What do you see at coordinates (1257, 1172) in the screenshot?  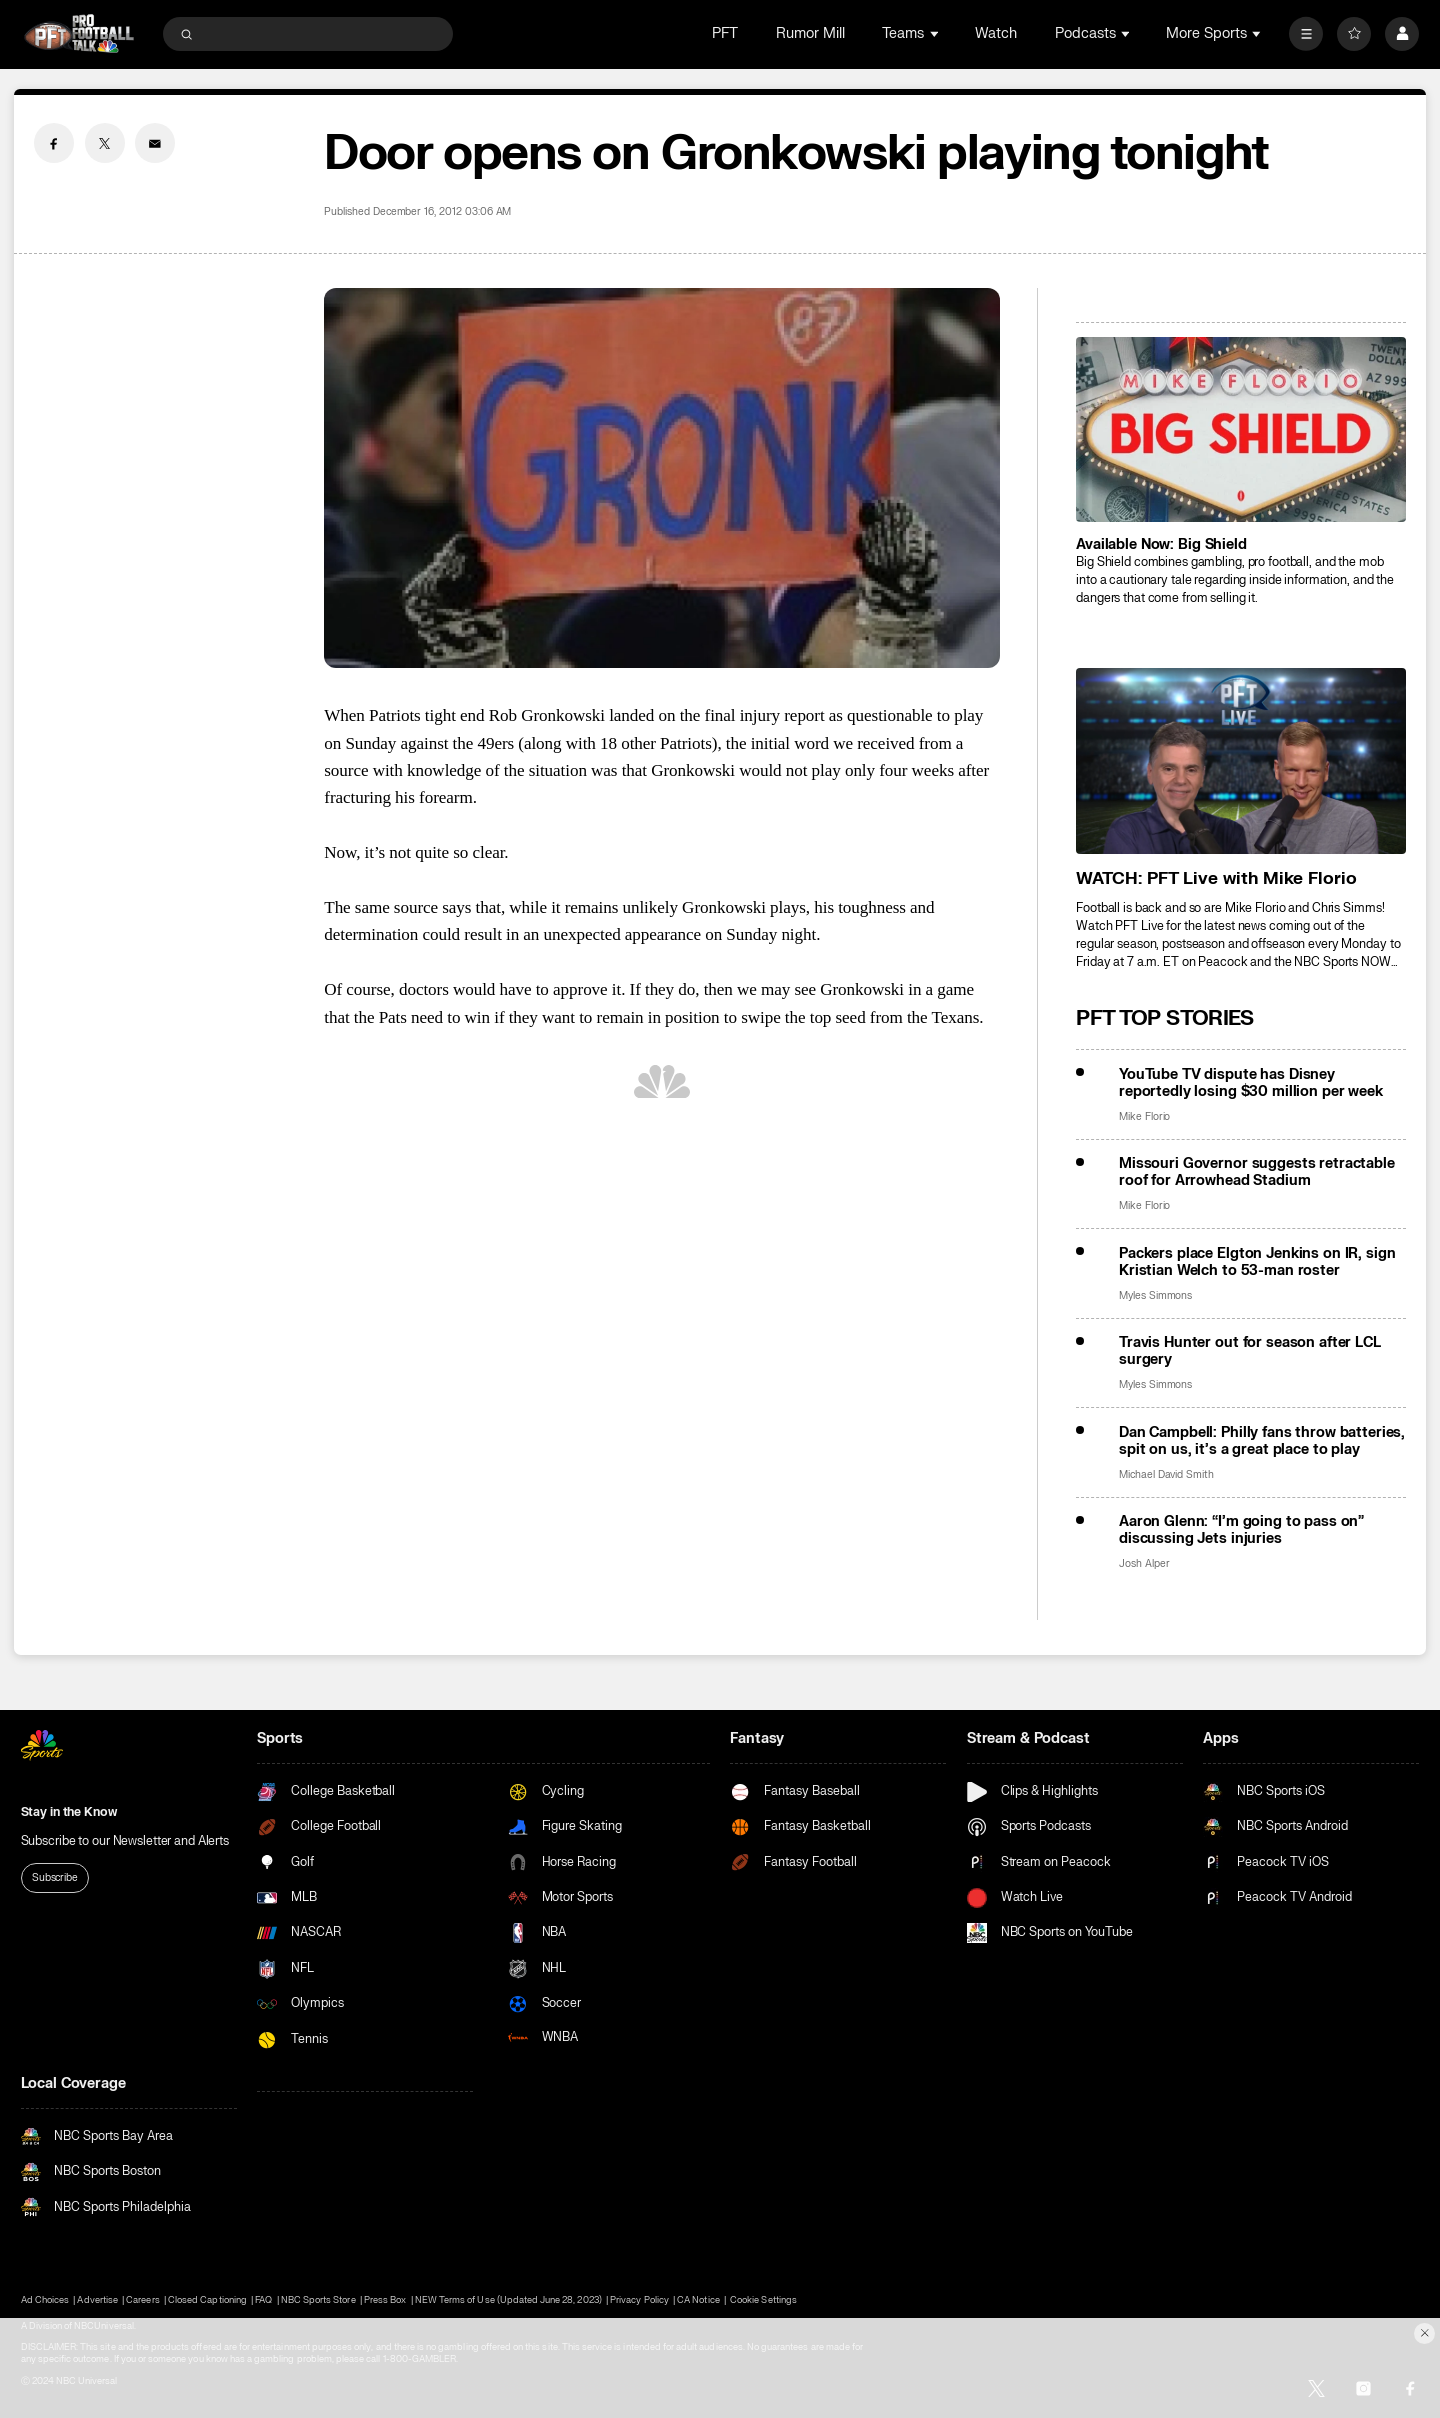 I see `Missouri Governor suggests retractable roof for Arrowhead Stadium` at bounding box center [1257, 1172].